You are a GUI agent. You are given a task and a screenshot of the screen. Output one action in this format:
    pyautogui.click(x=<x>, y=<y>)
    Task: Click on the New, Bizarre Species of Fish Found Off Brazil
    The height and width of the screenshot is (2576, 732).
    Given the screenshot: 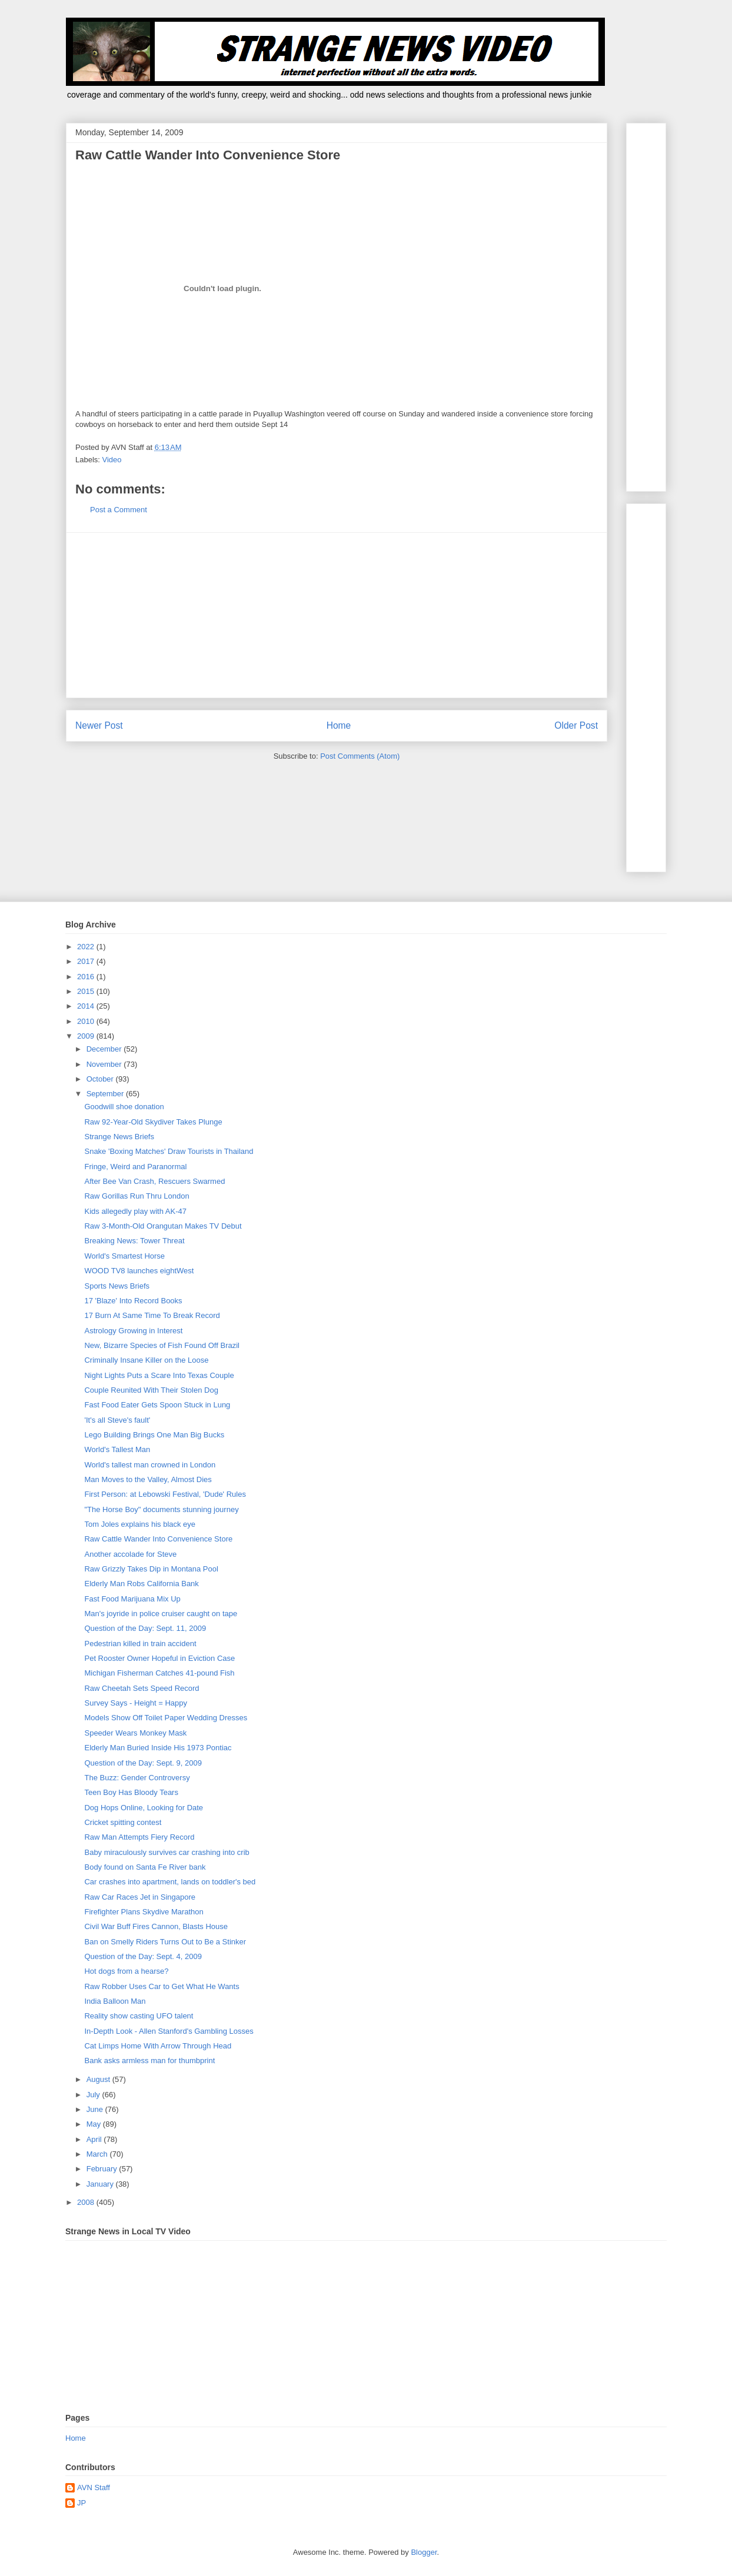 What is the action you would take?
    pyautogui.click(x=161, y=1345)
    